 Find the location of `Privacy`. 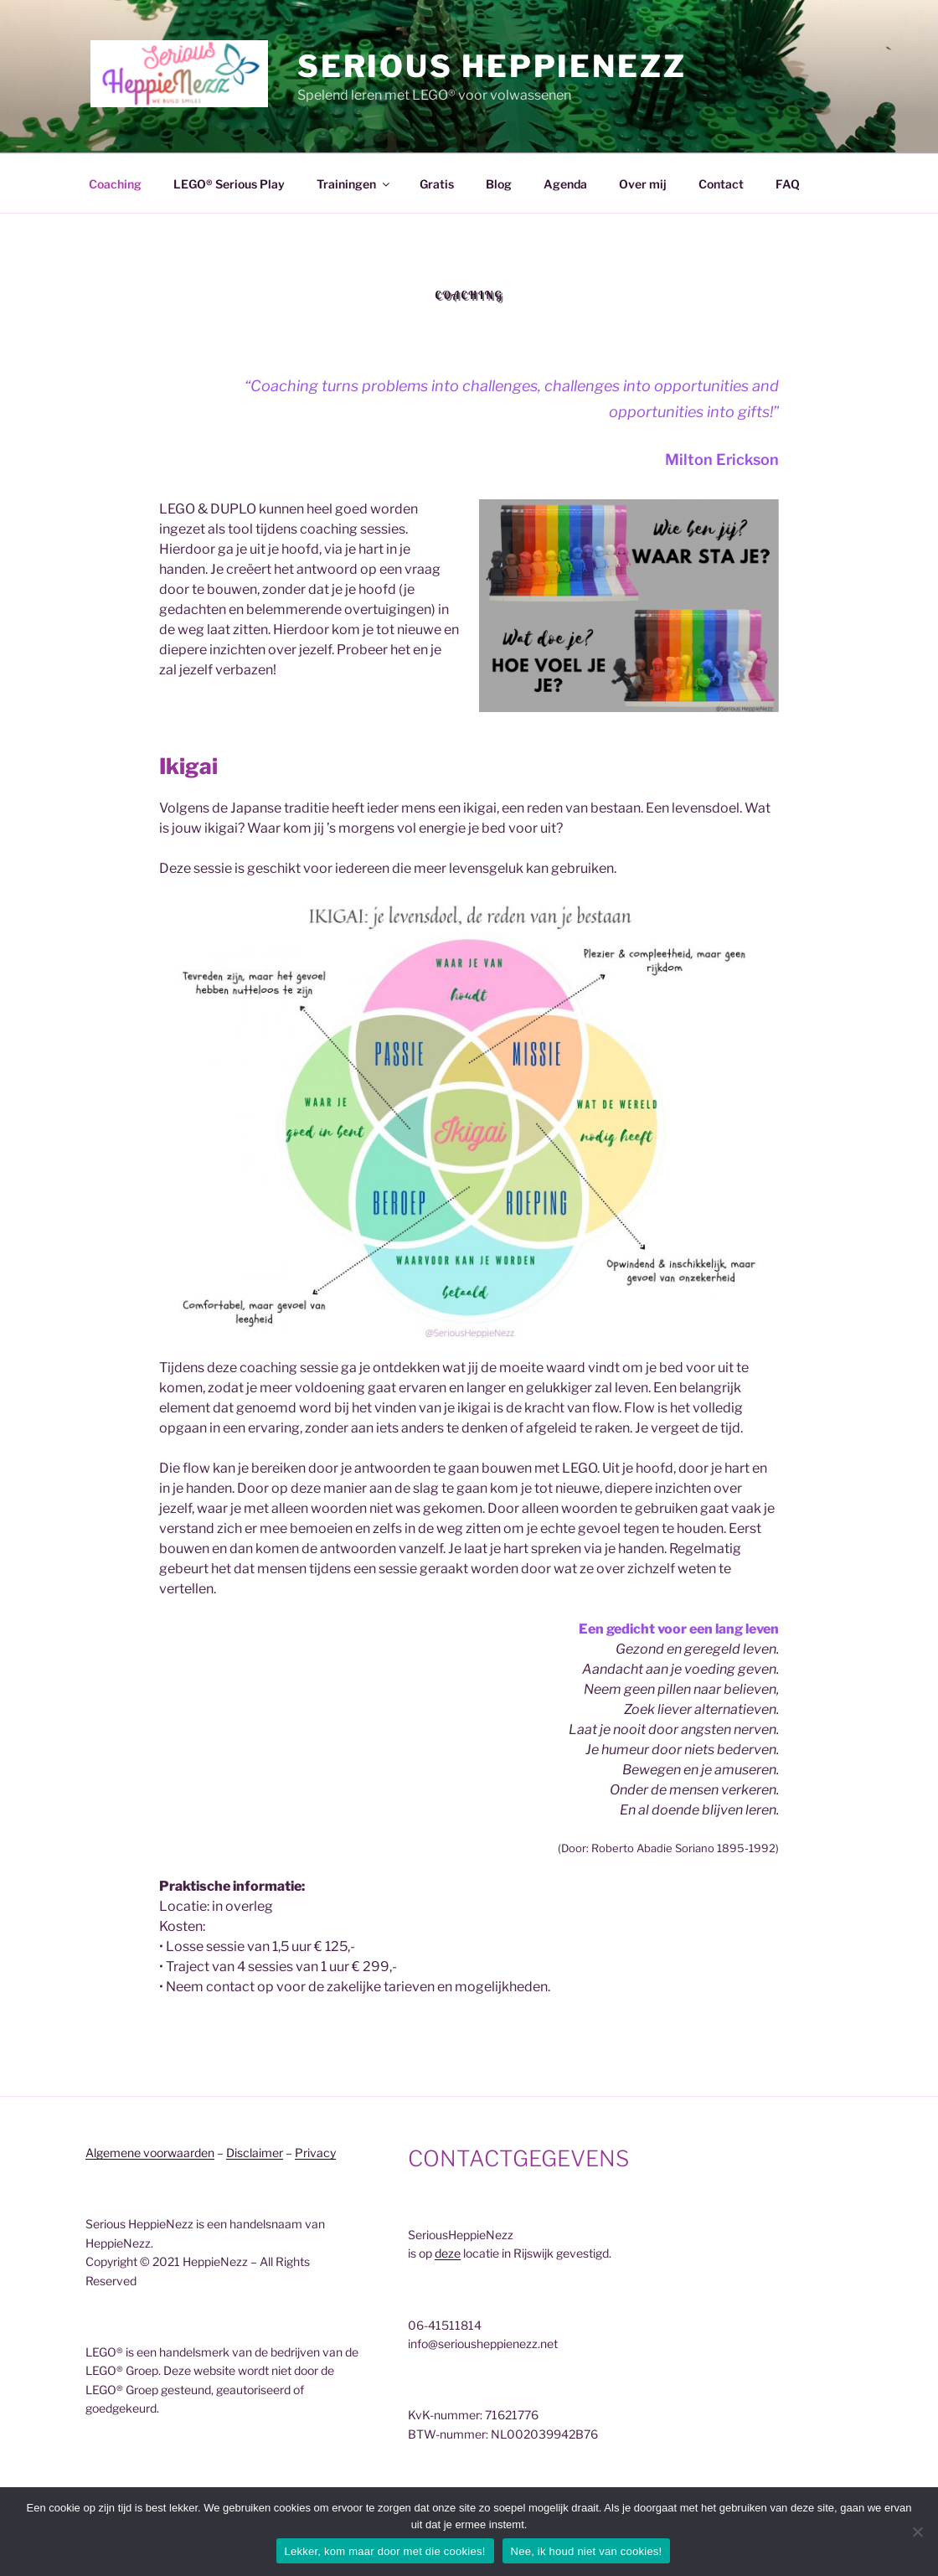

Privacy is located at coordinates (315, 2152).